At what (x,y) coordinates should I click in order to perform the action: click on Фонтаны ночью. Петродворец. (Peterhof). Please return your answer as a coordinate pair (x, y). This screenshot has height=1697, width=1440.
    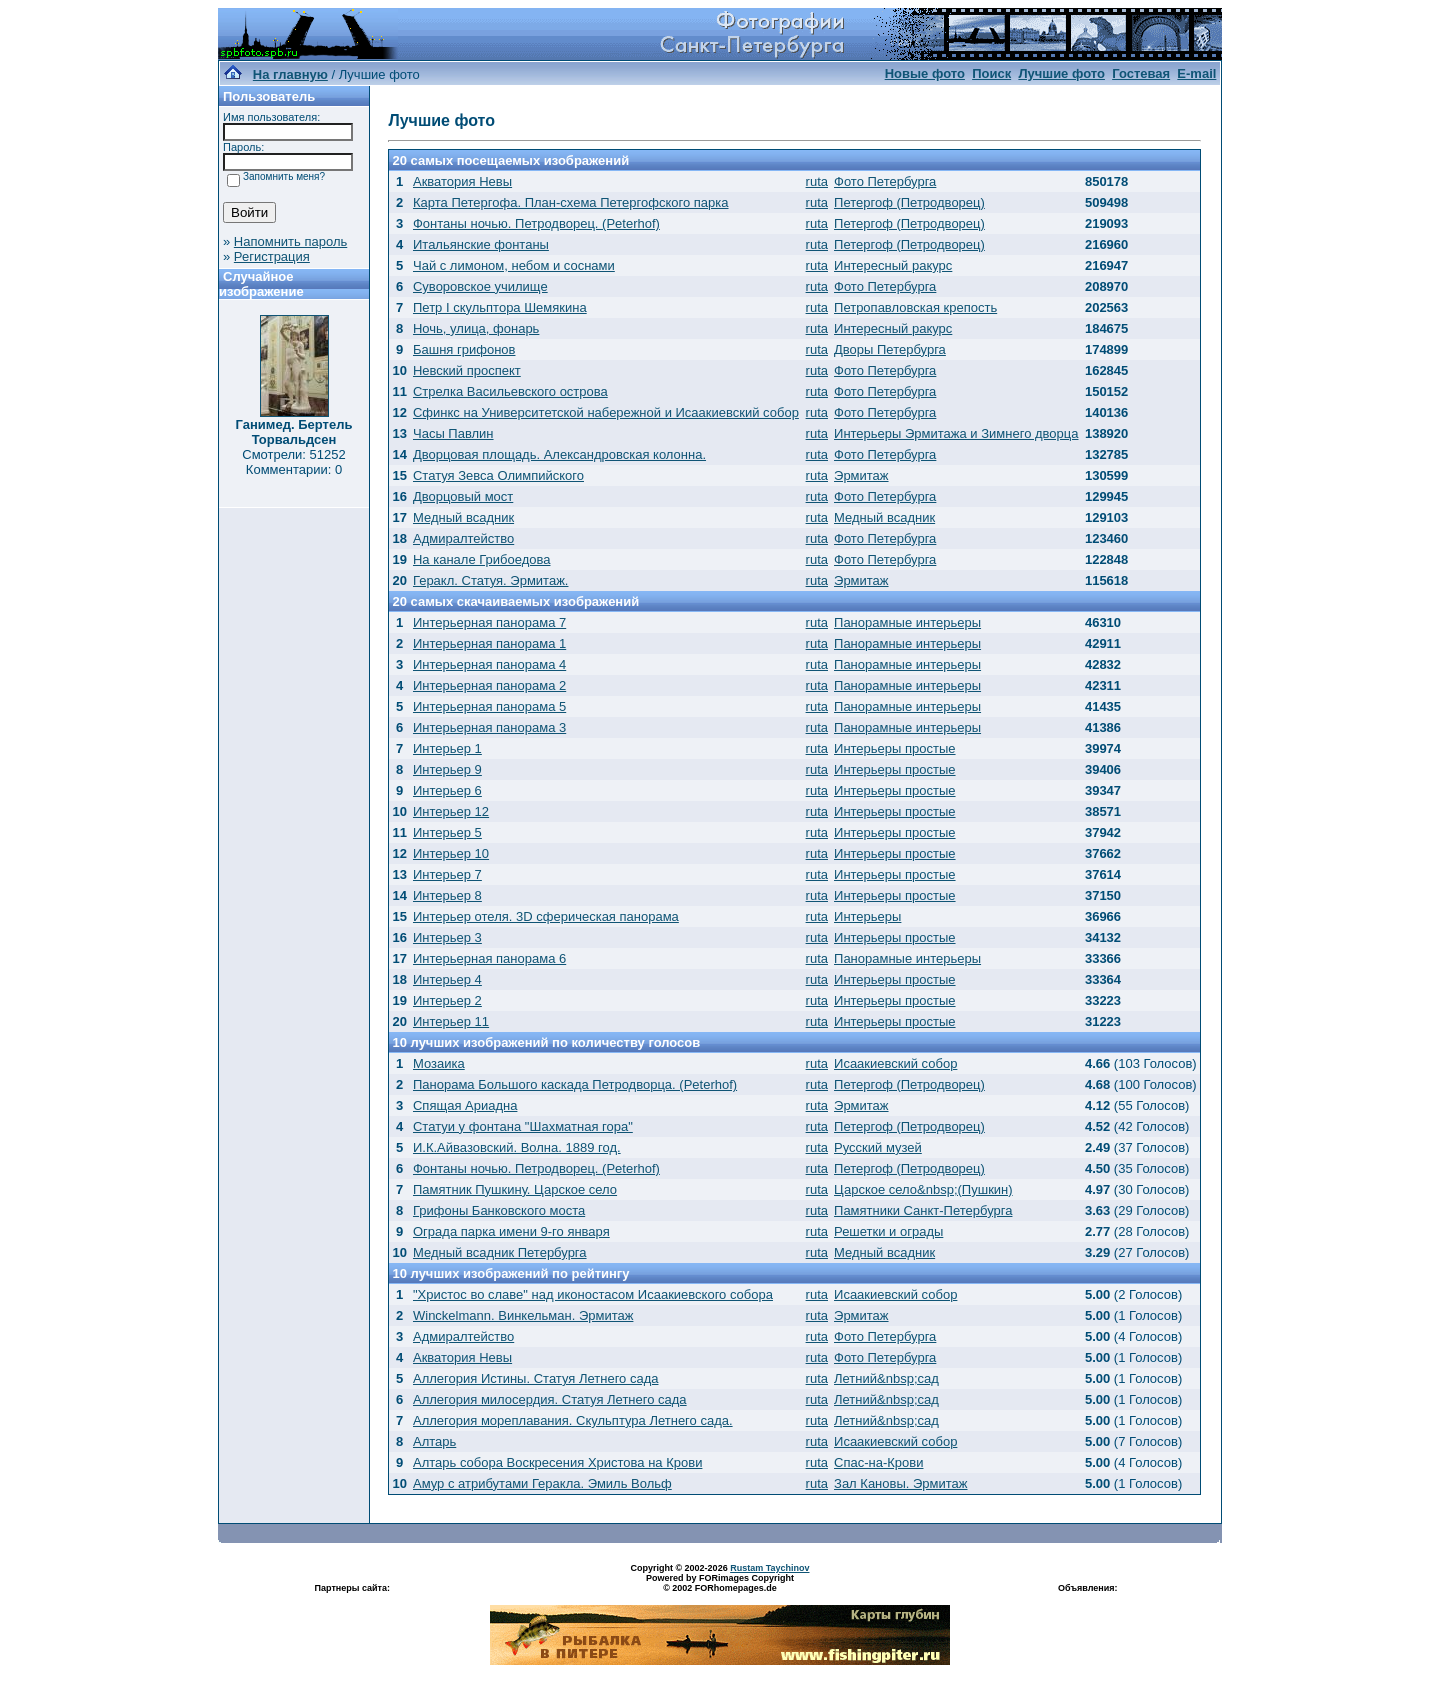
    Looking at the image, I should click on (536, 223).